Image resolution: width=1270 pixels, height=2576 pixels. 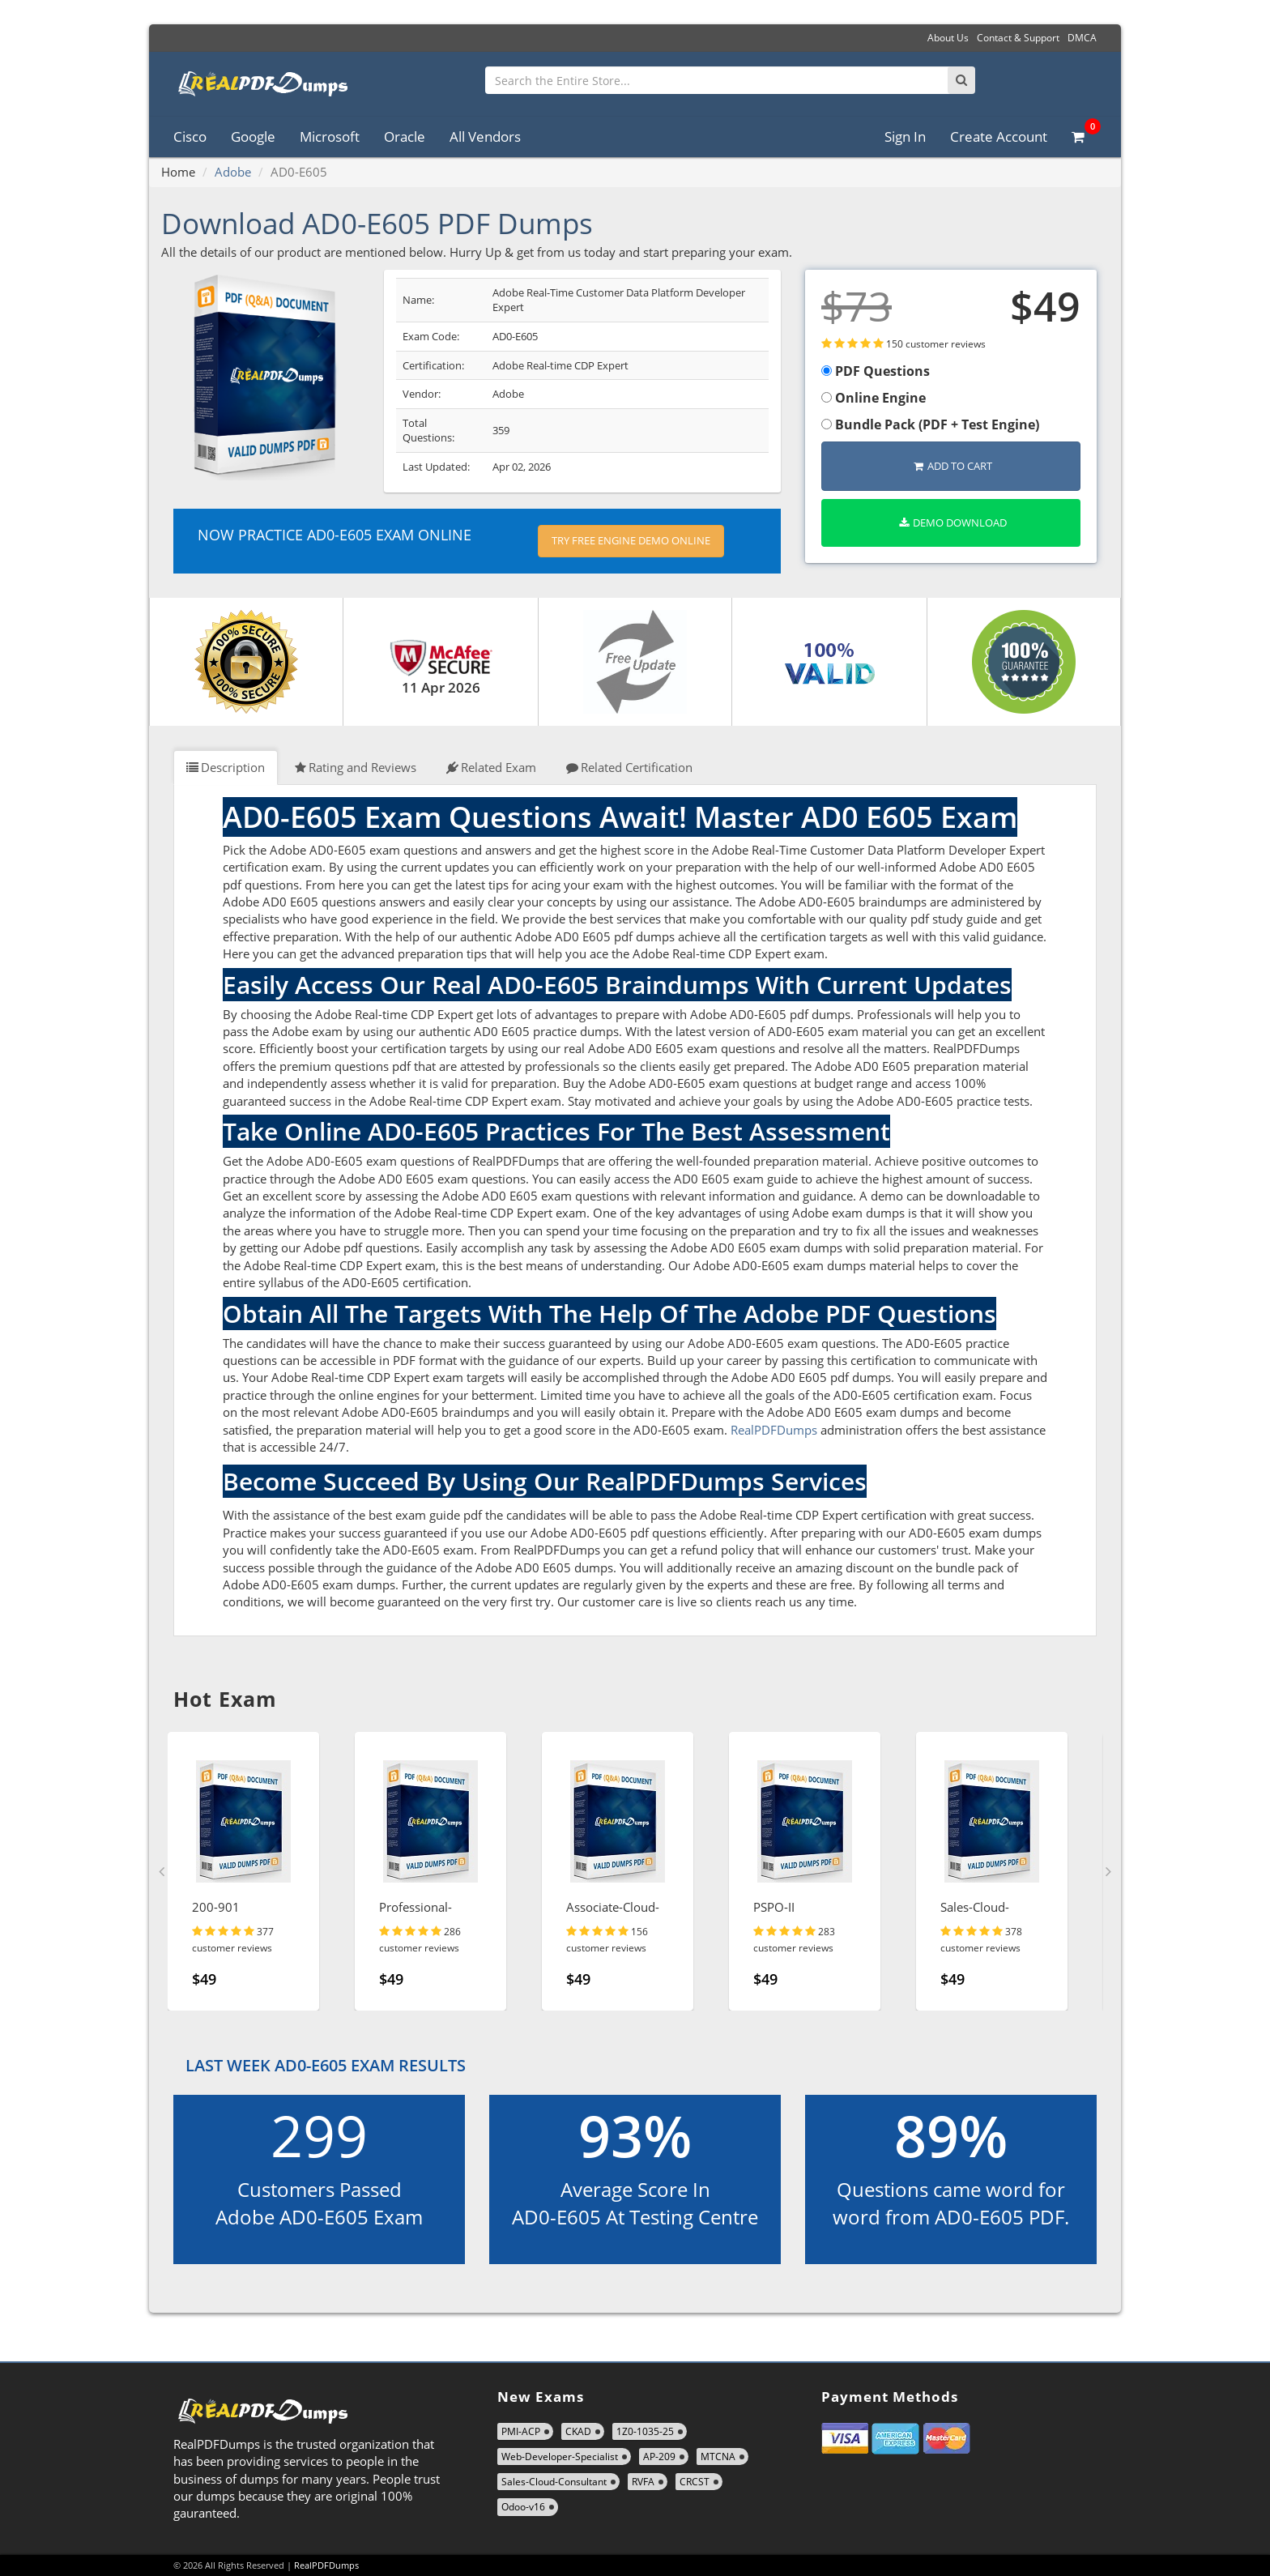 I want to click on Try Free Engine Demo Online, so click(x=631, y=540).